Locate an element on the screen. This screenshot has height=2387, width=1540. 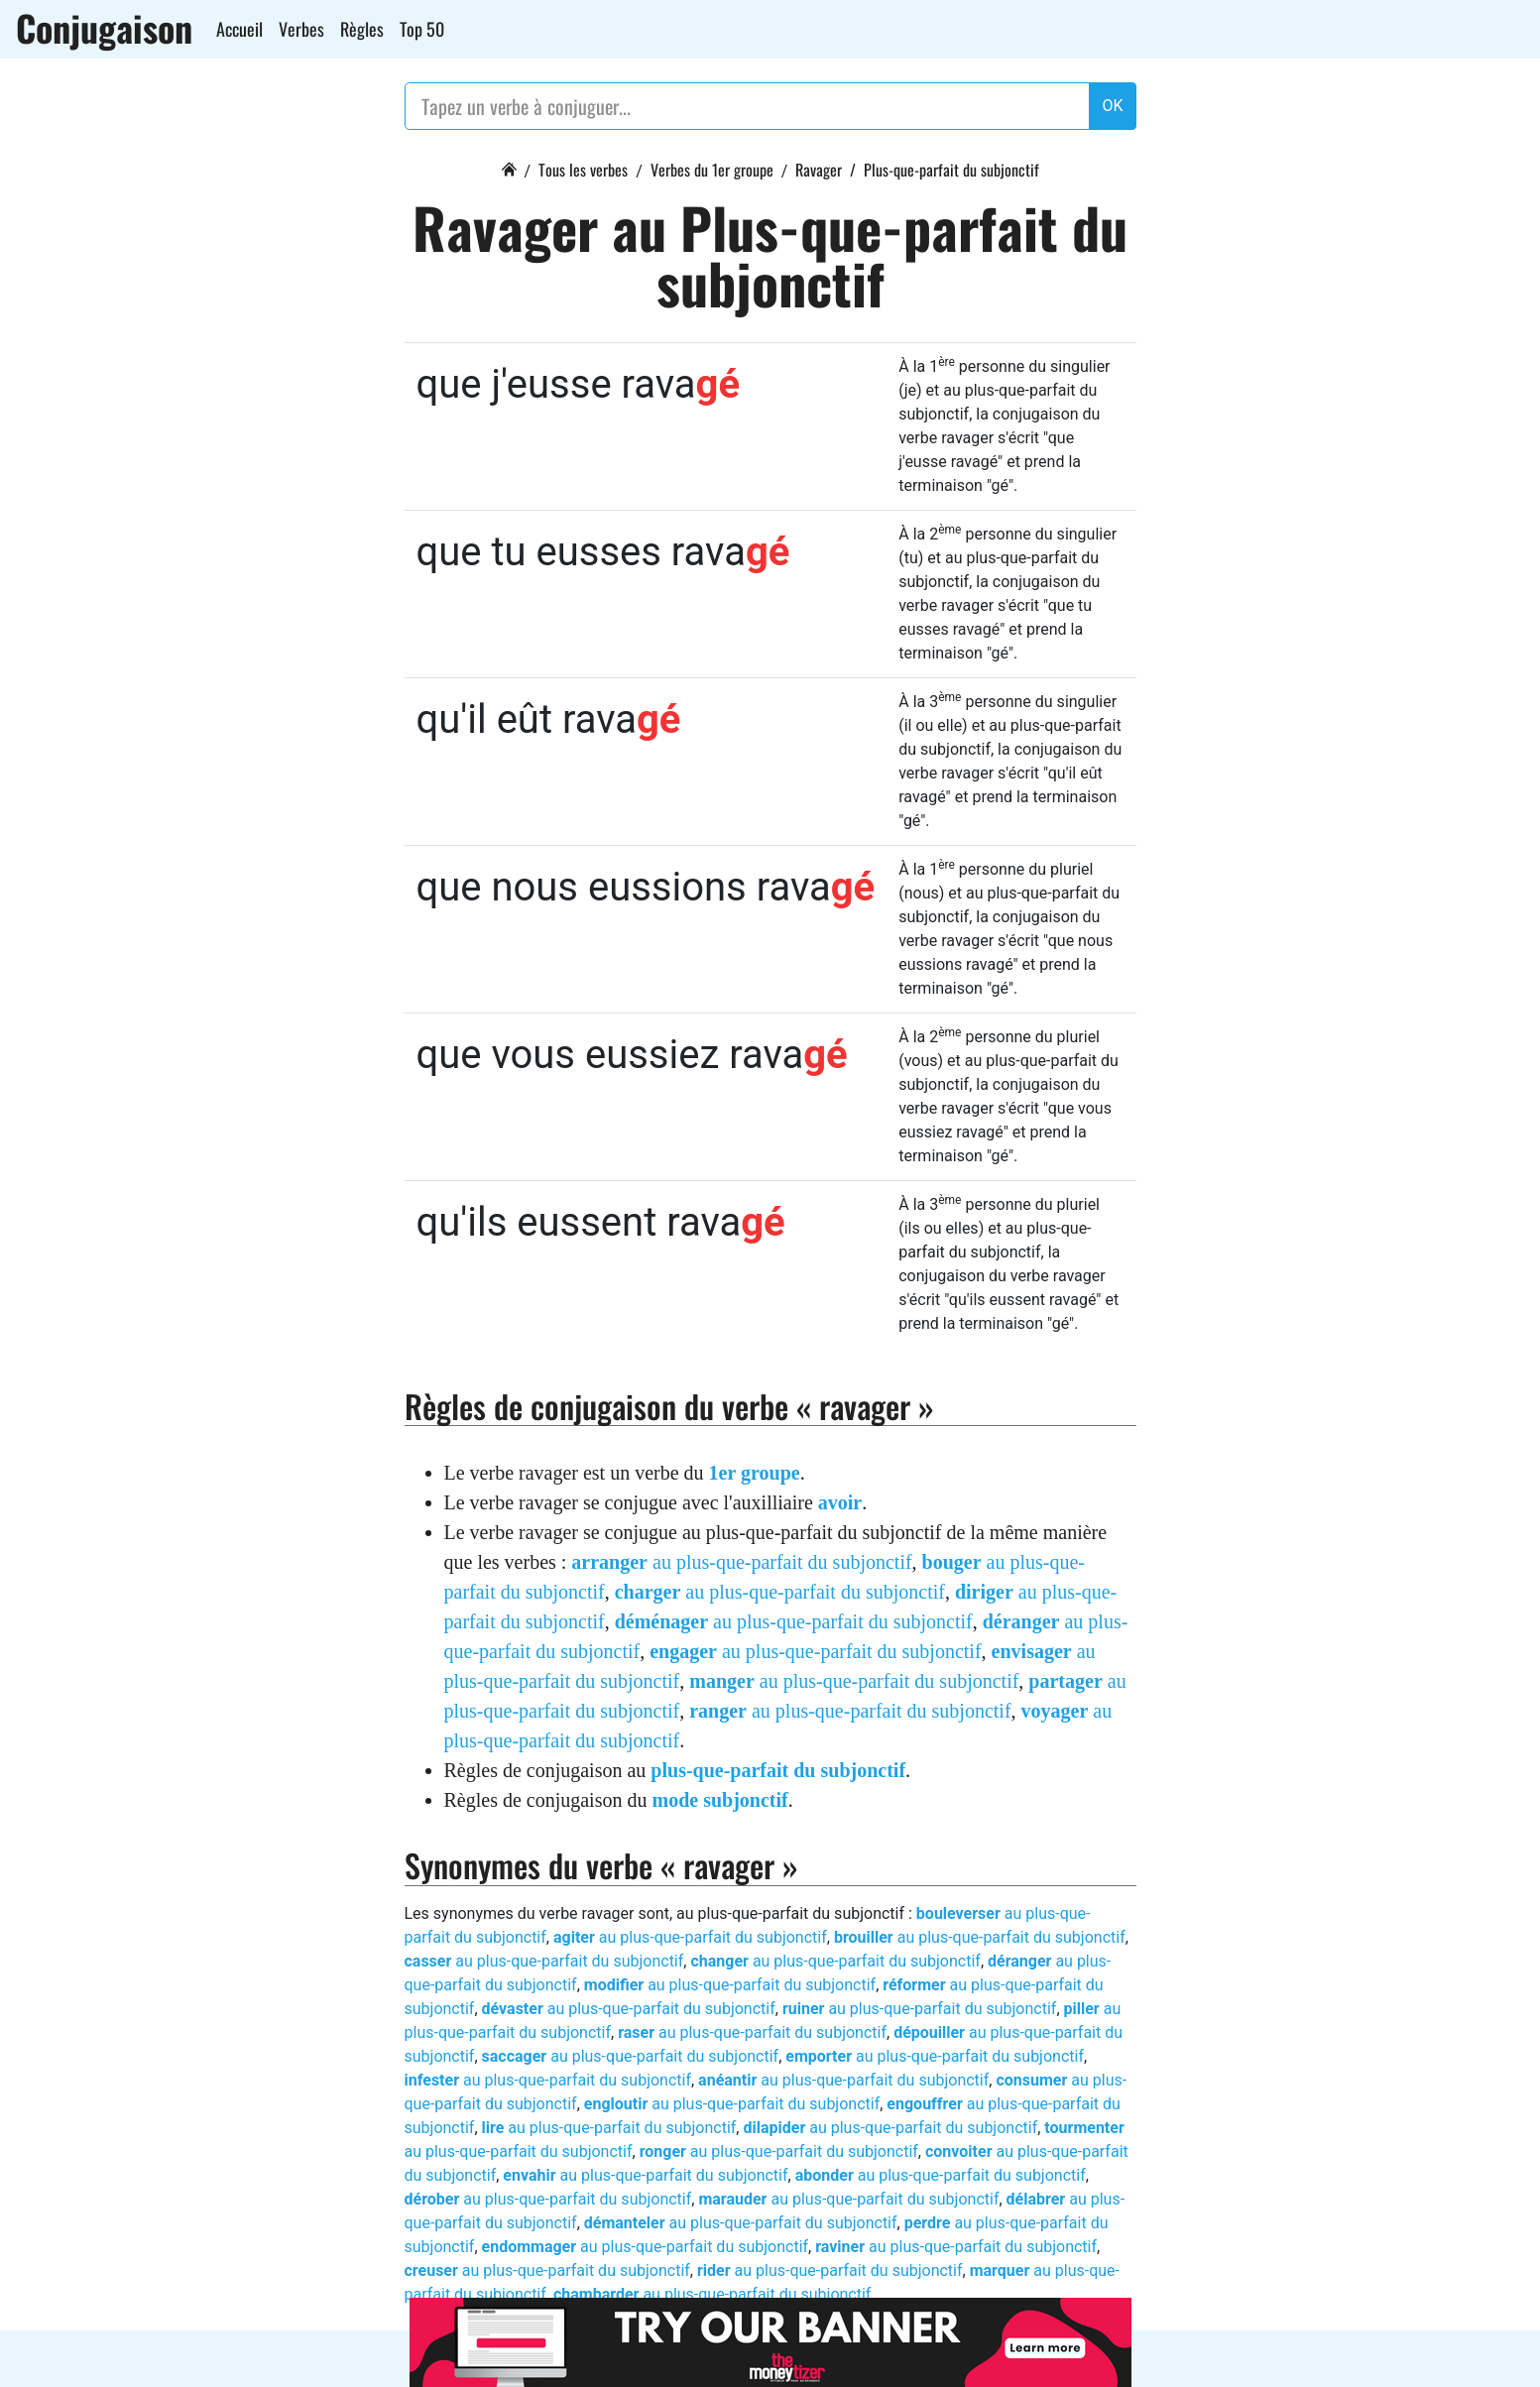
Tous les verbes is located at coordinates (583, 169).